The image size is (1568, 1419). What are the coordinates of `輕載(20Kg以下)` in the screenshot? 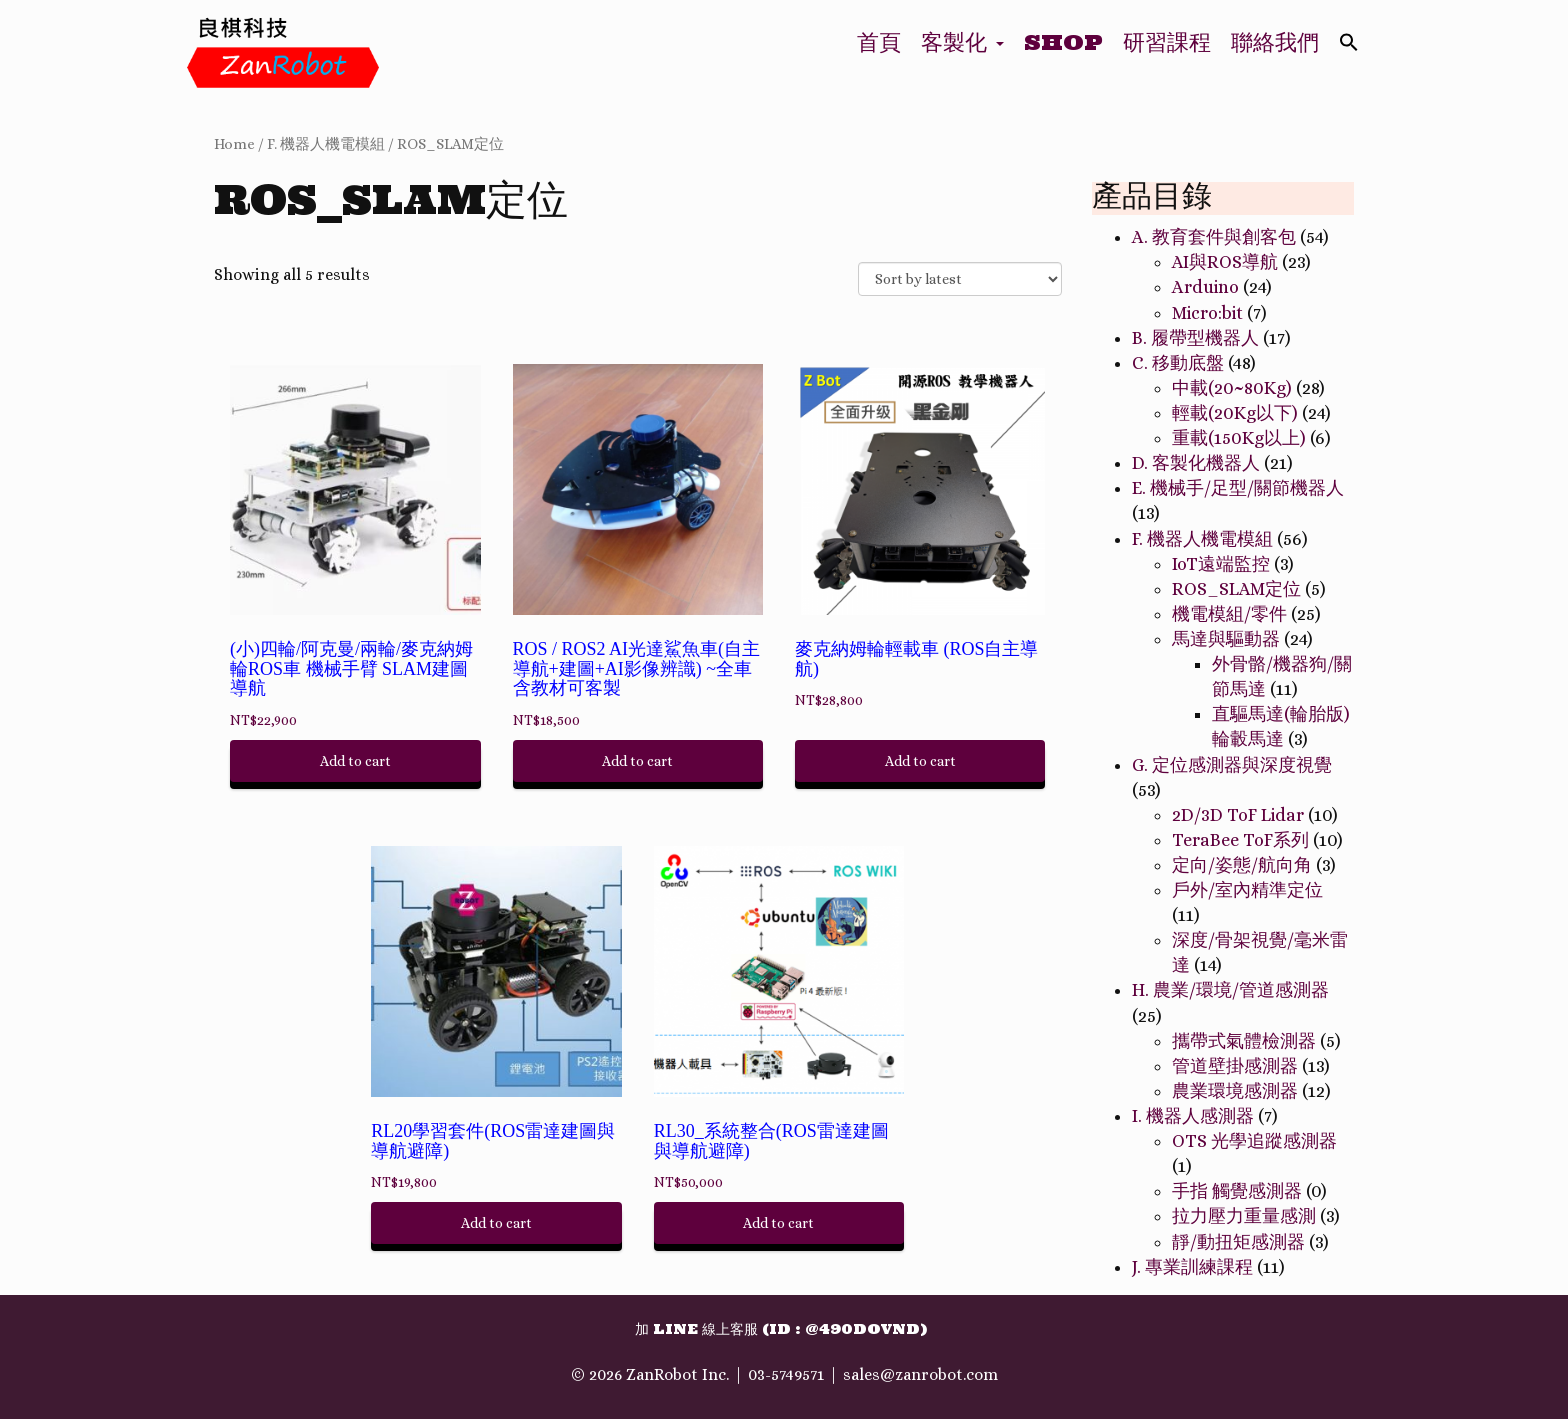 It's located at (1235, 413).